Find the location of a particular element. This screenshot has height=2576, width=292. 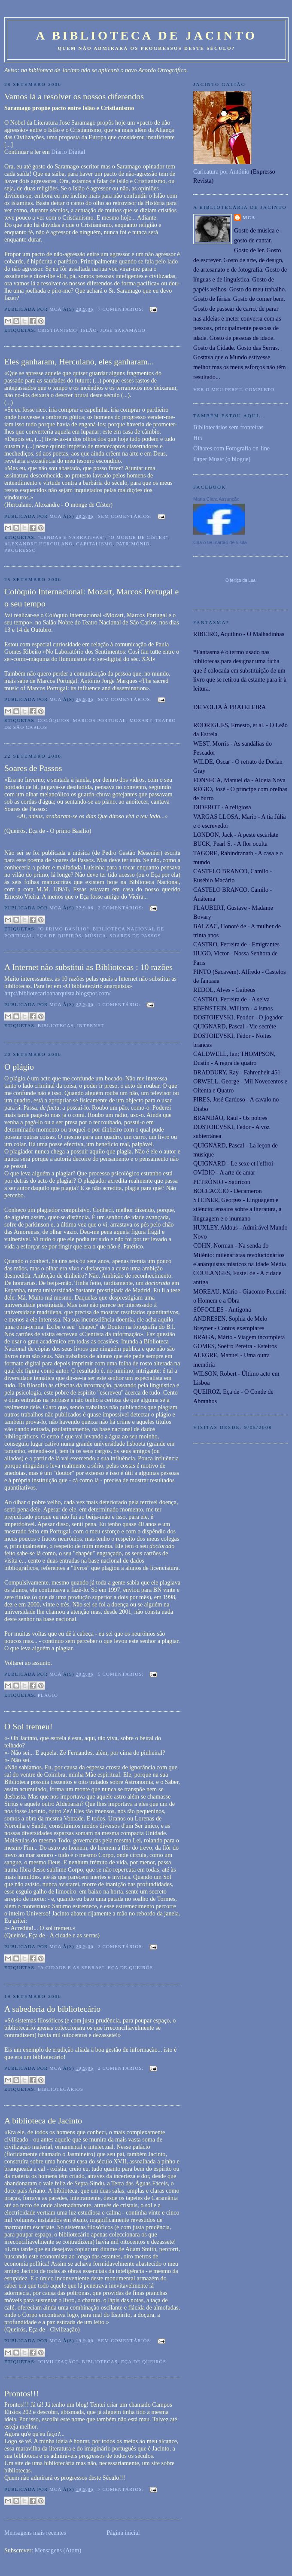

Sem comentários: is located at coordinates (126, 516).